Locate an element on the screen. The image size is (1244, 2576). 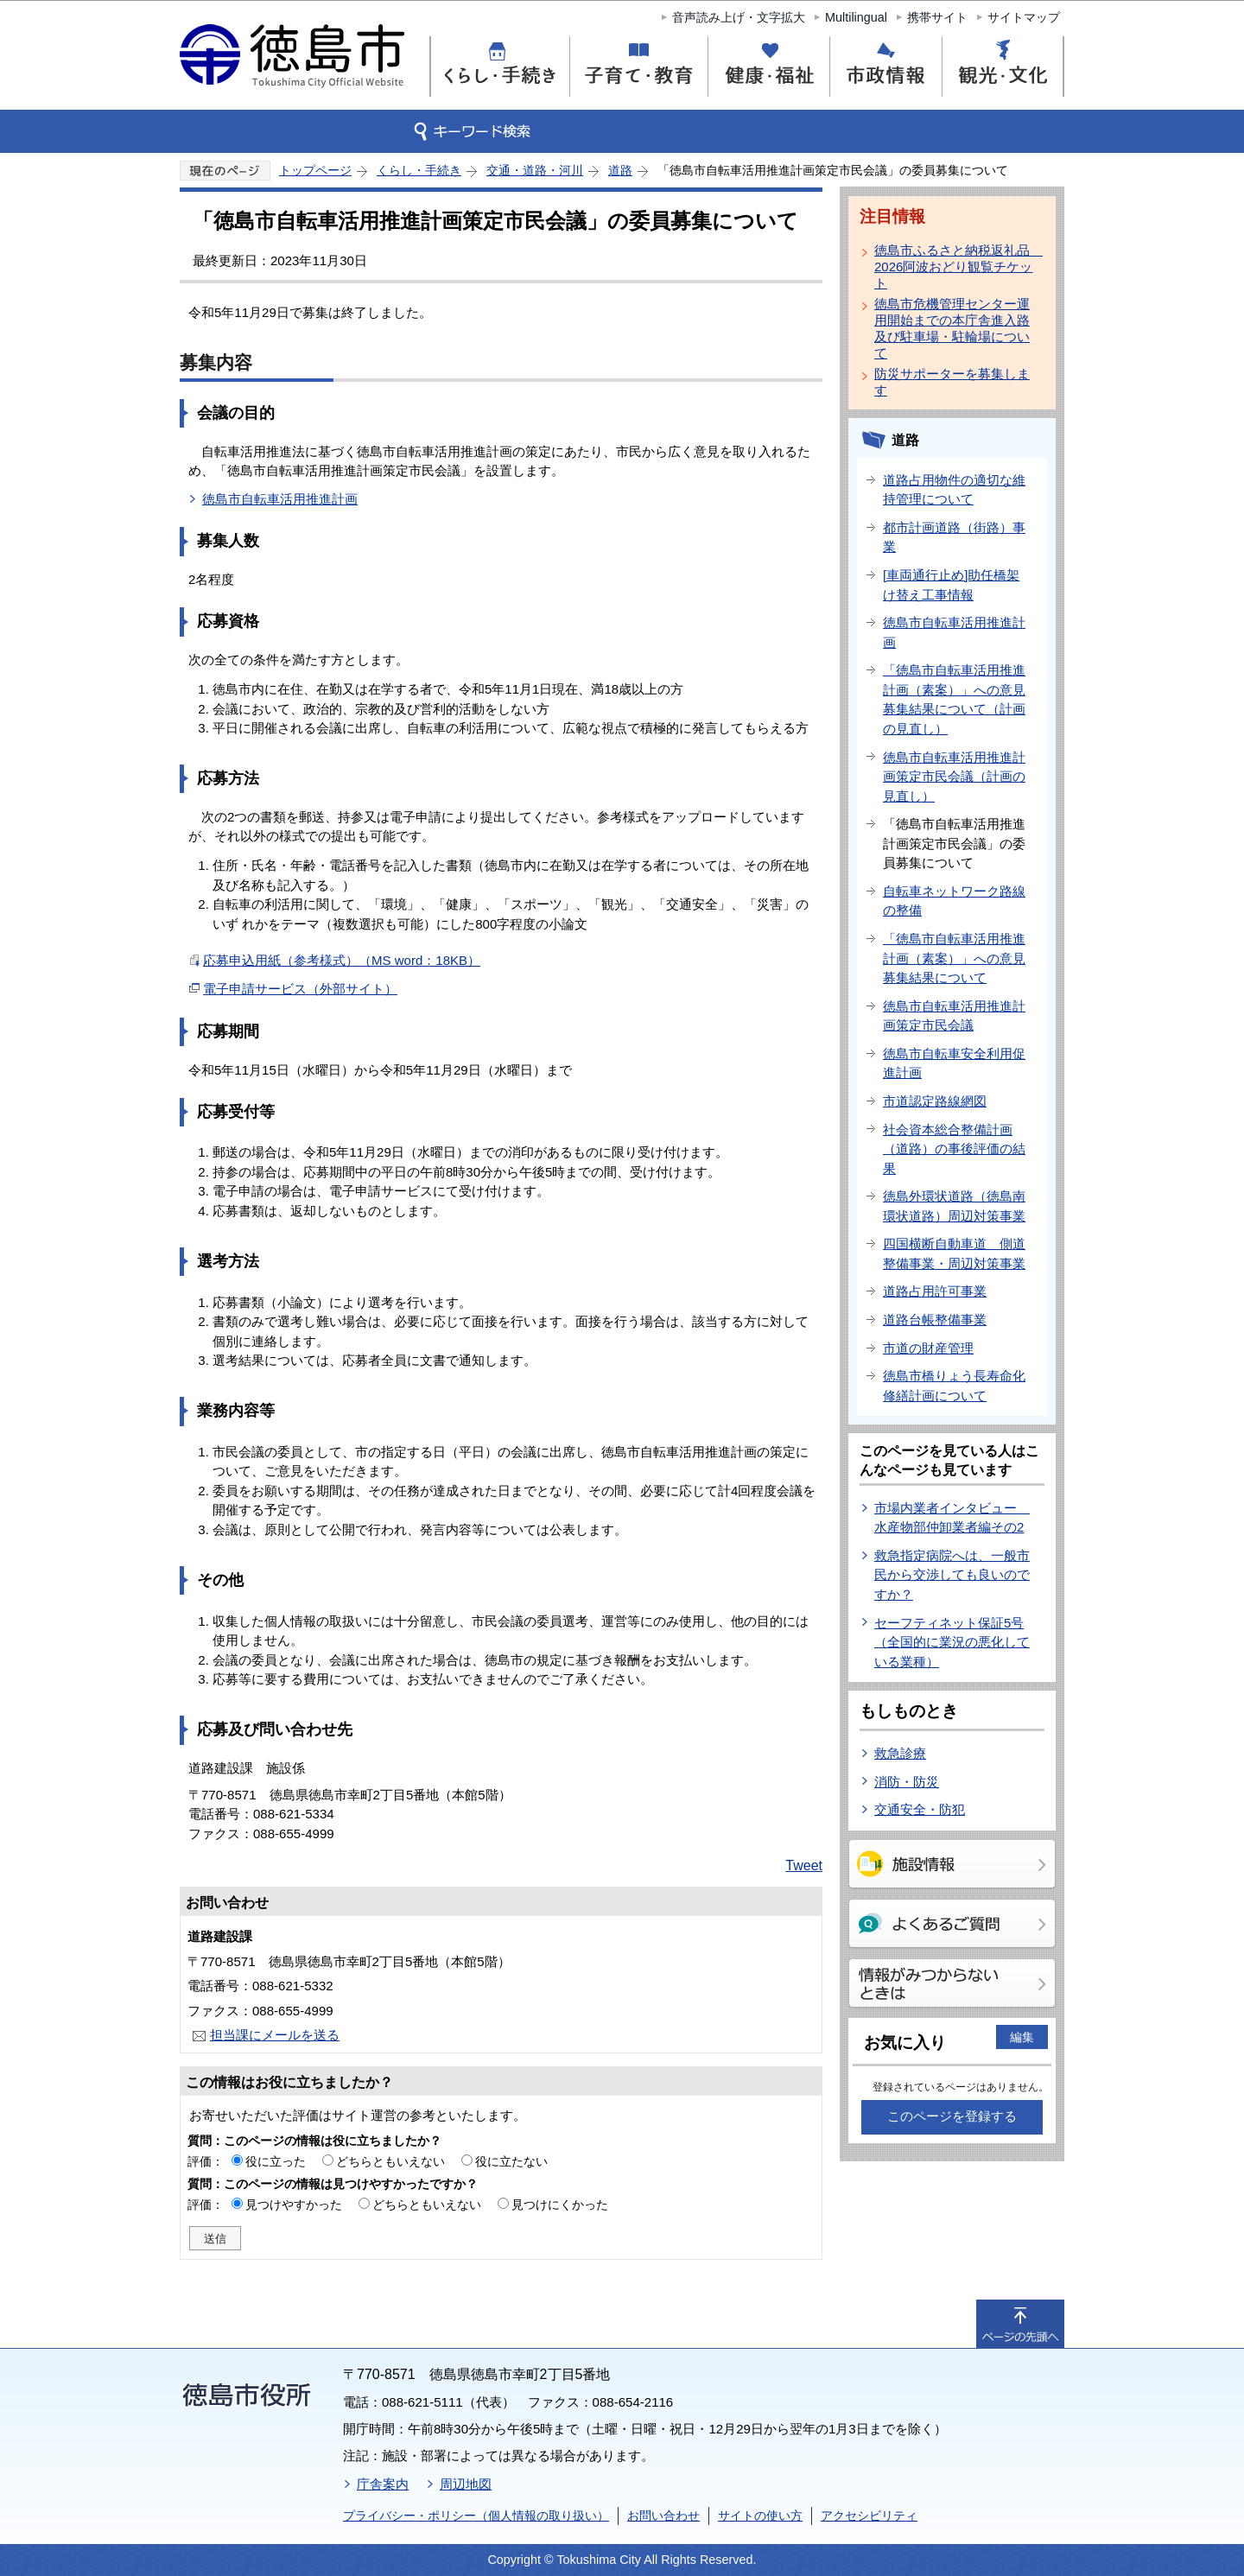
お問い合わせ is located at coordinates (663, 2515).